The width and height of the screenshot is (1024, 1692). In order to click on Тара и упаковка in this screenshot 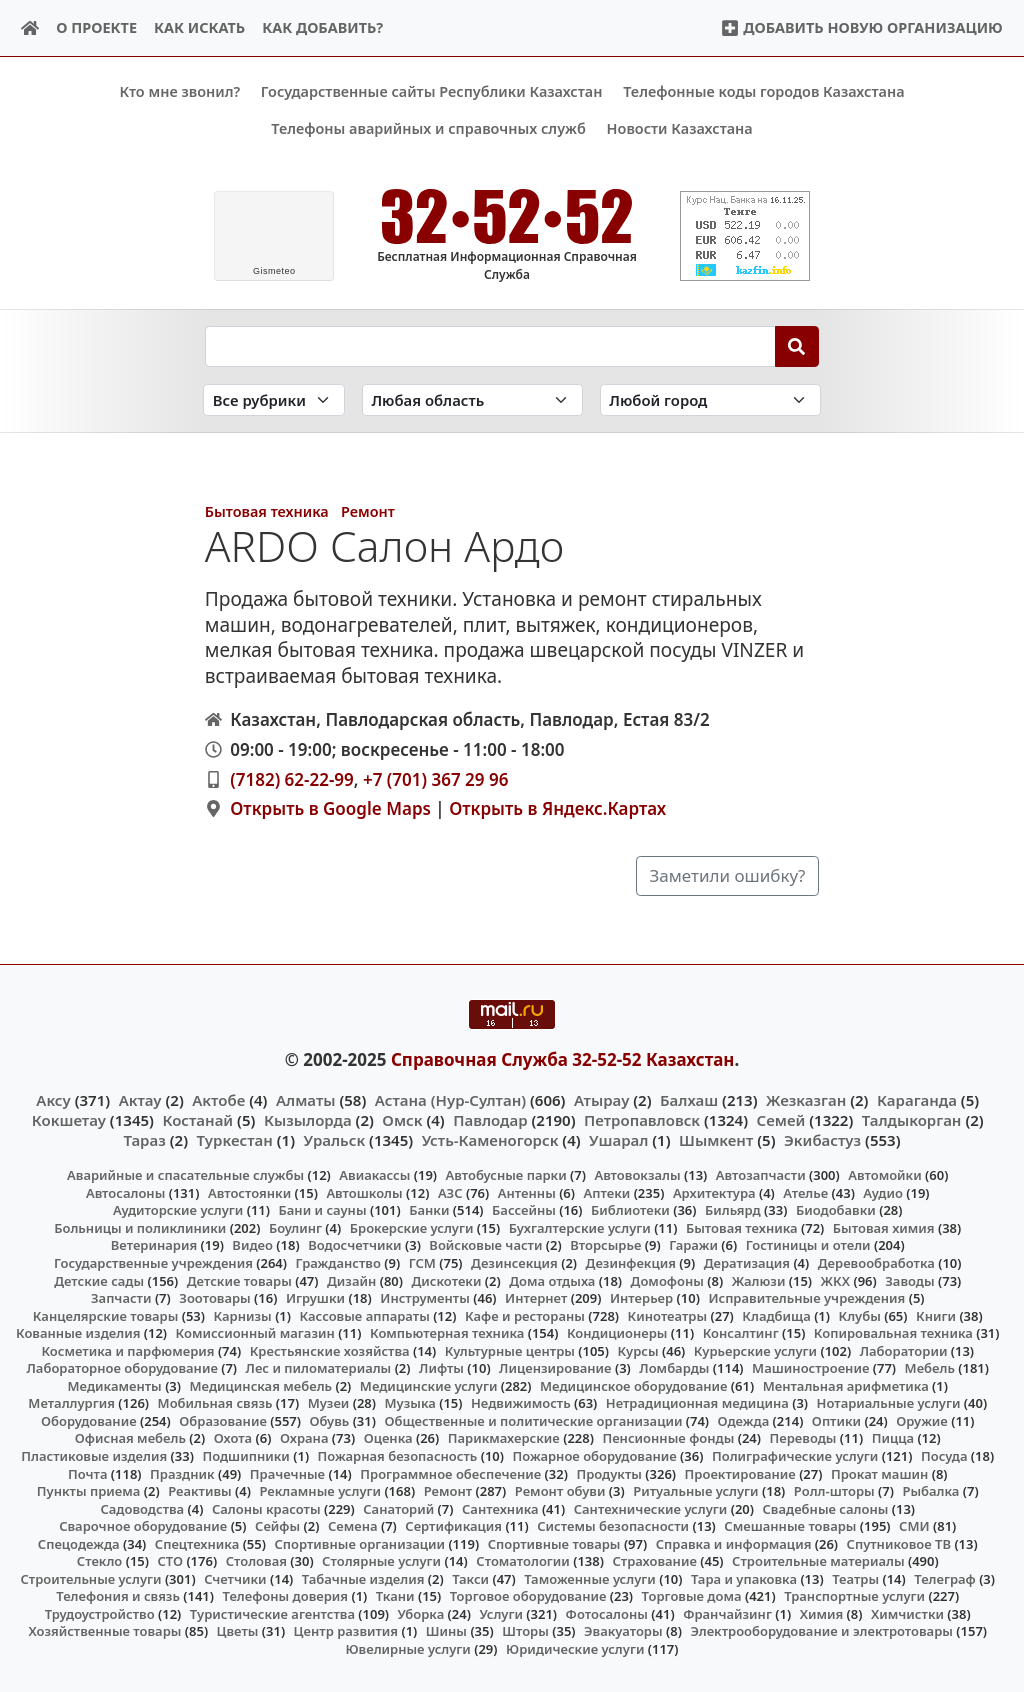, I will do `click(744, 1578)`.